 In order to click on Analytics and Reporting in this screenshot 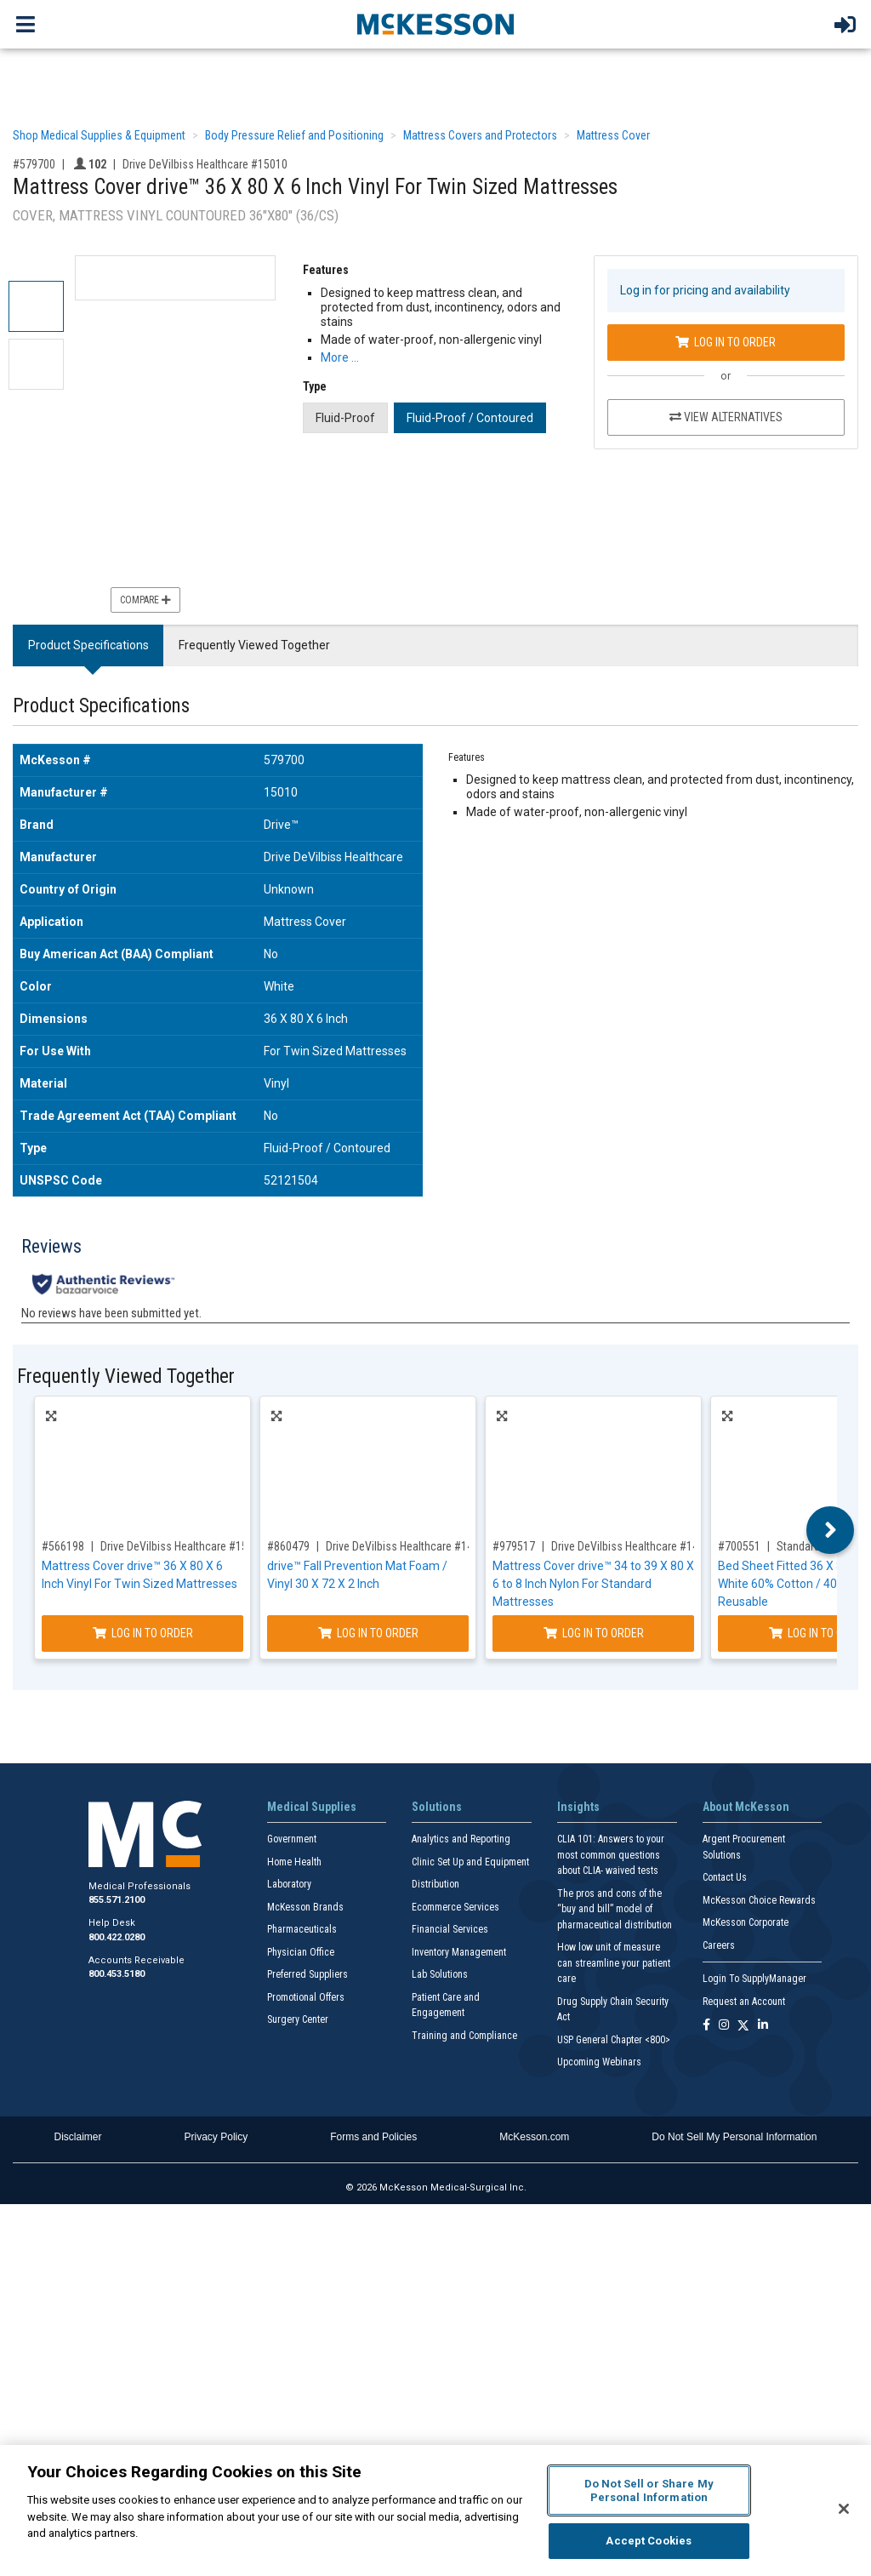, I will do `click(461, 1839)`.